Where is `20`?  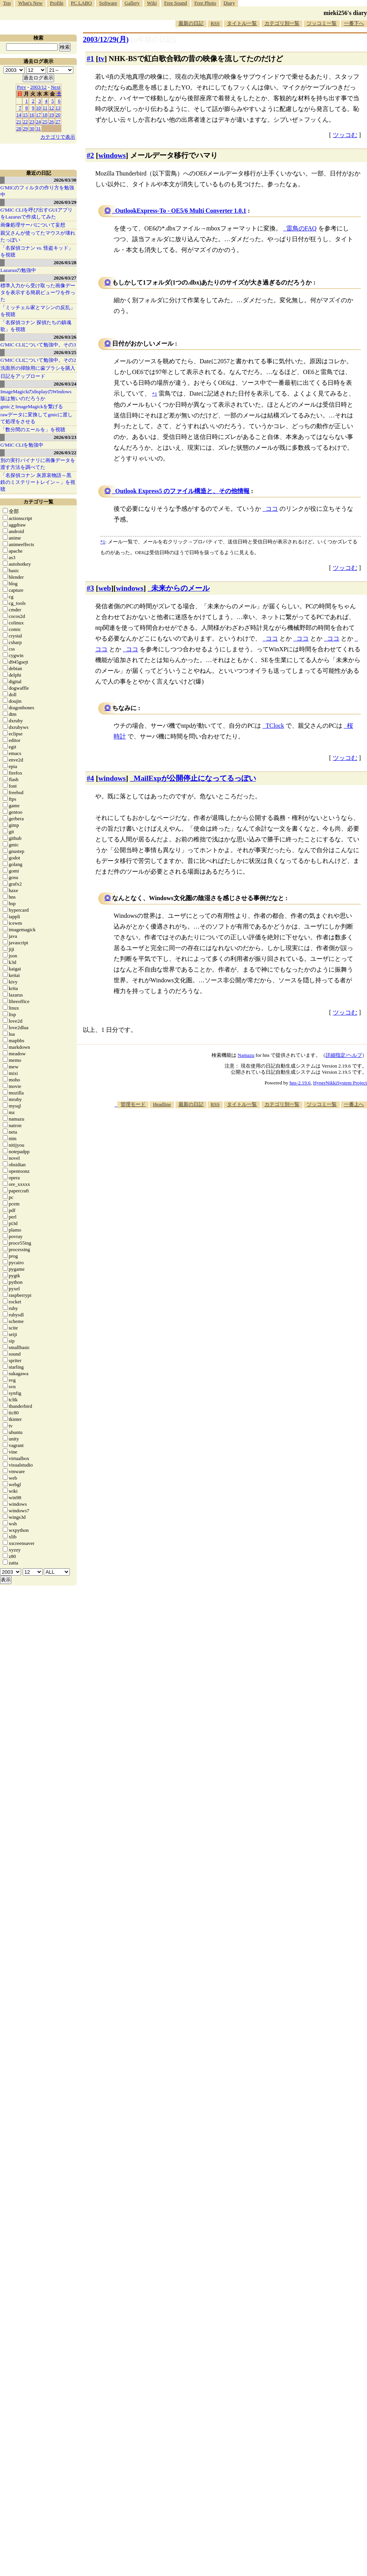 20 is located at coordinates (58, 115).